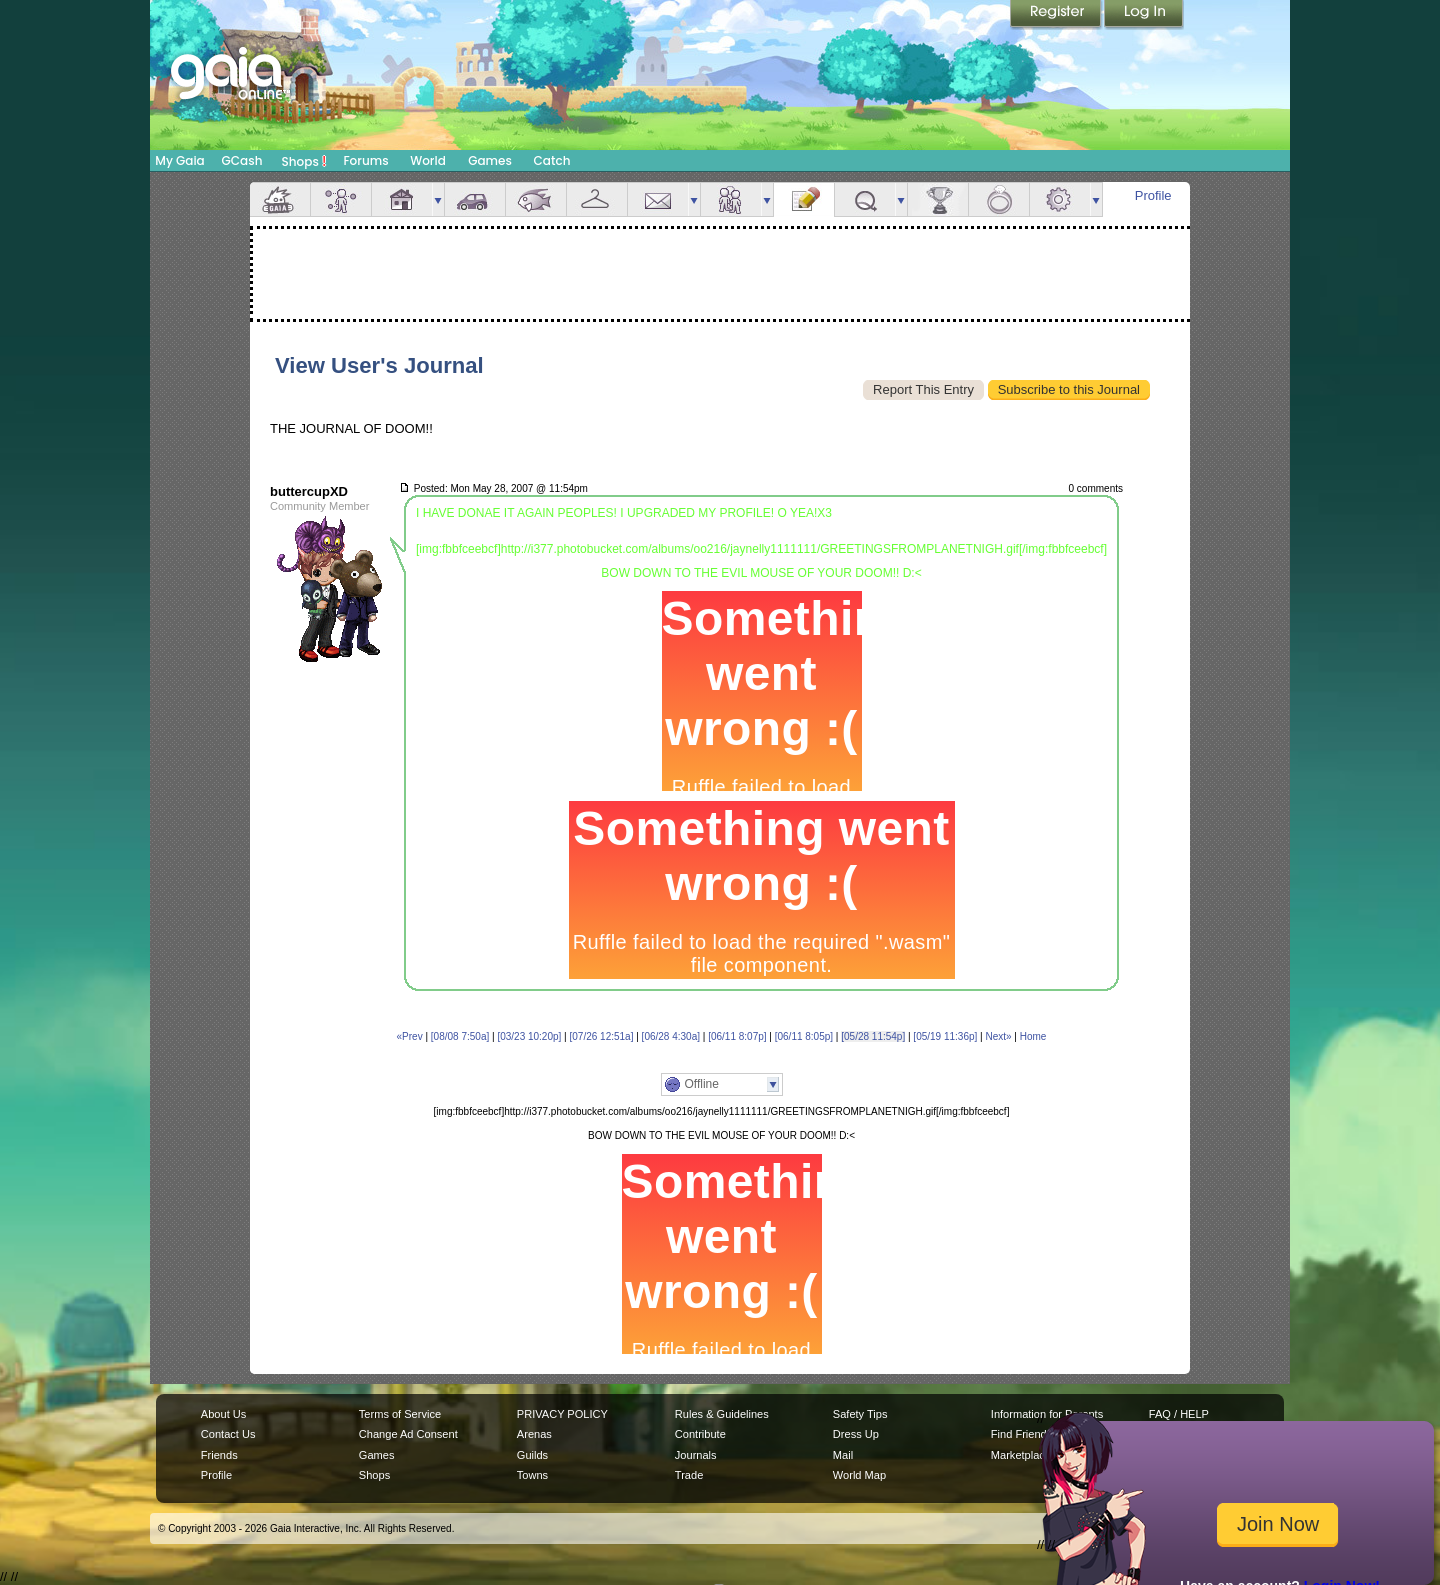 The image size is (1440, 1585). What do you see at coordinates (873, 1036) in the screenshot?
I see `[05/28 11:54p]` at bounding box center [873, 1036].